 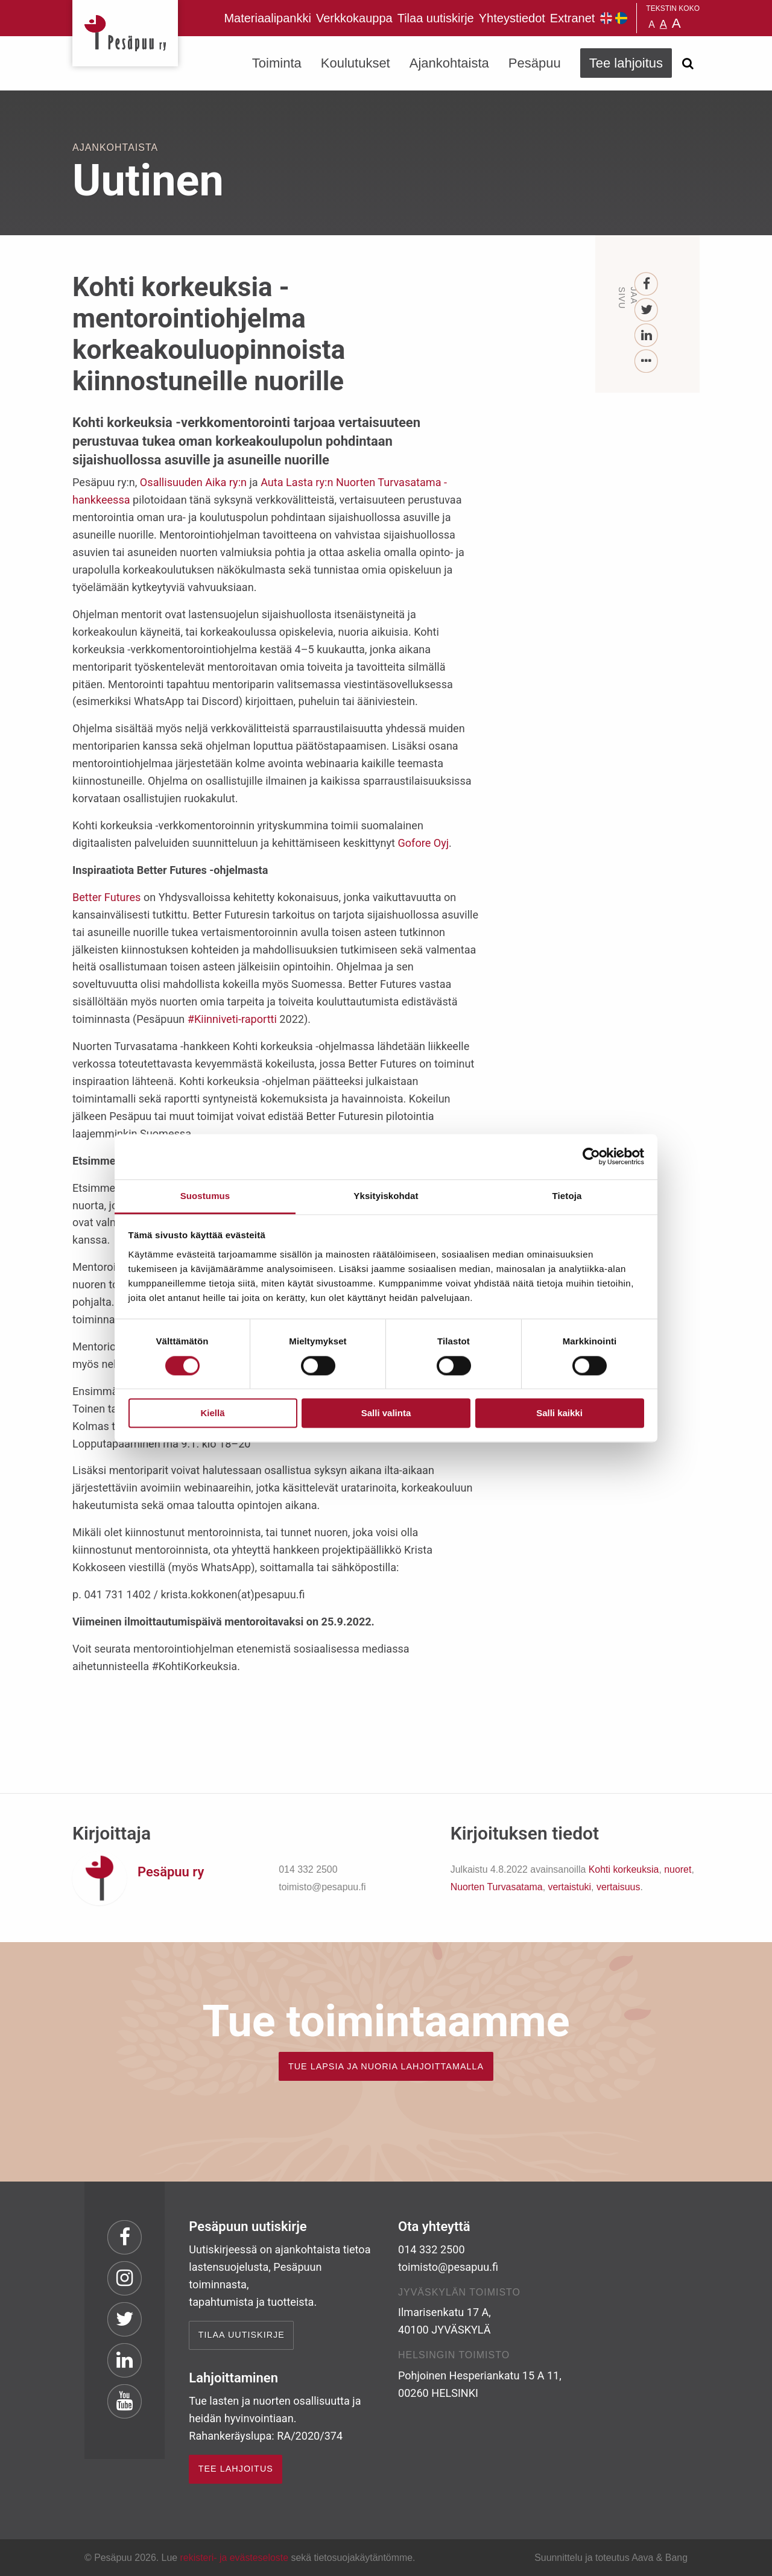 What do you see at coordinates (567, 1196) in the screenshot?
I see `Tietoja [tab]` at bounding box center [567, 1196].